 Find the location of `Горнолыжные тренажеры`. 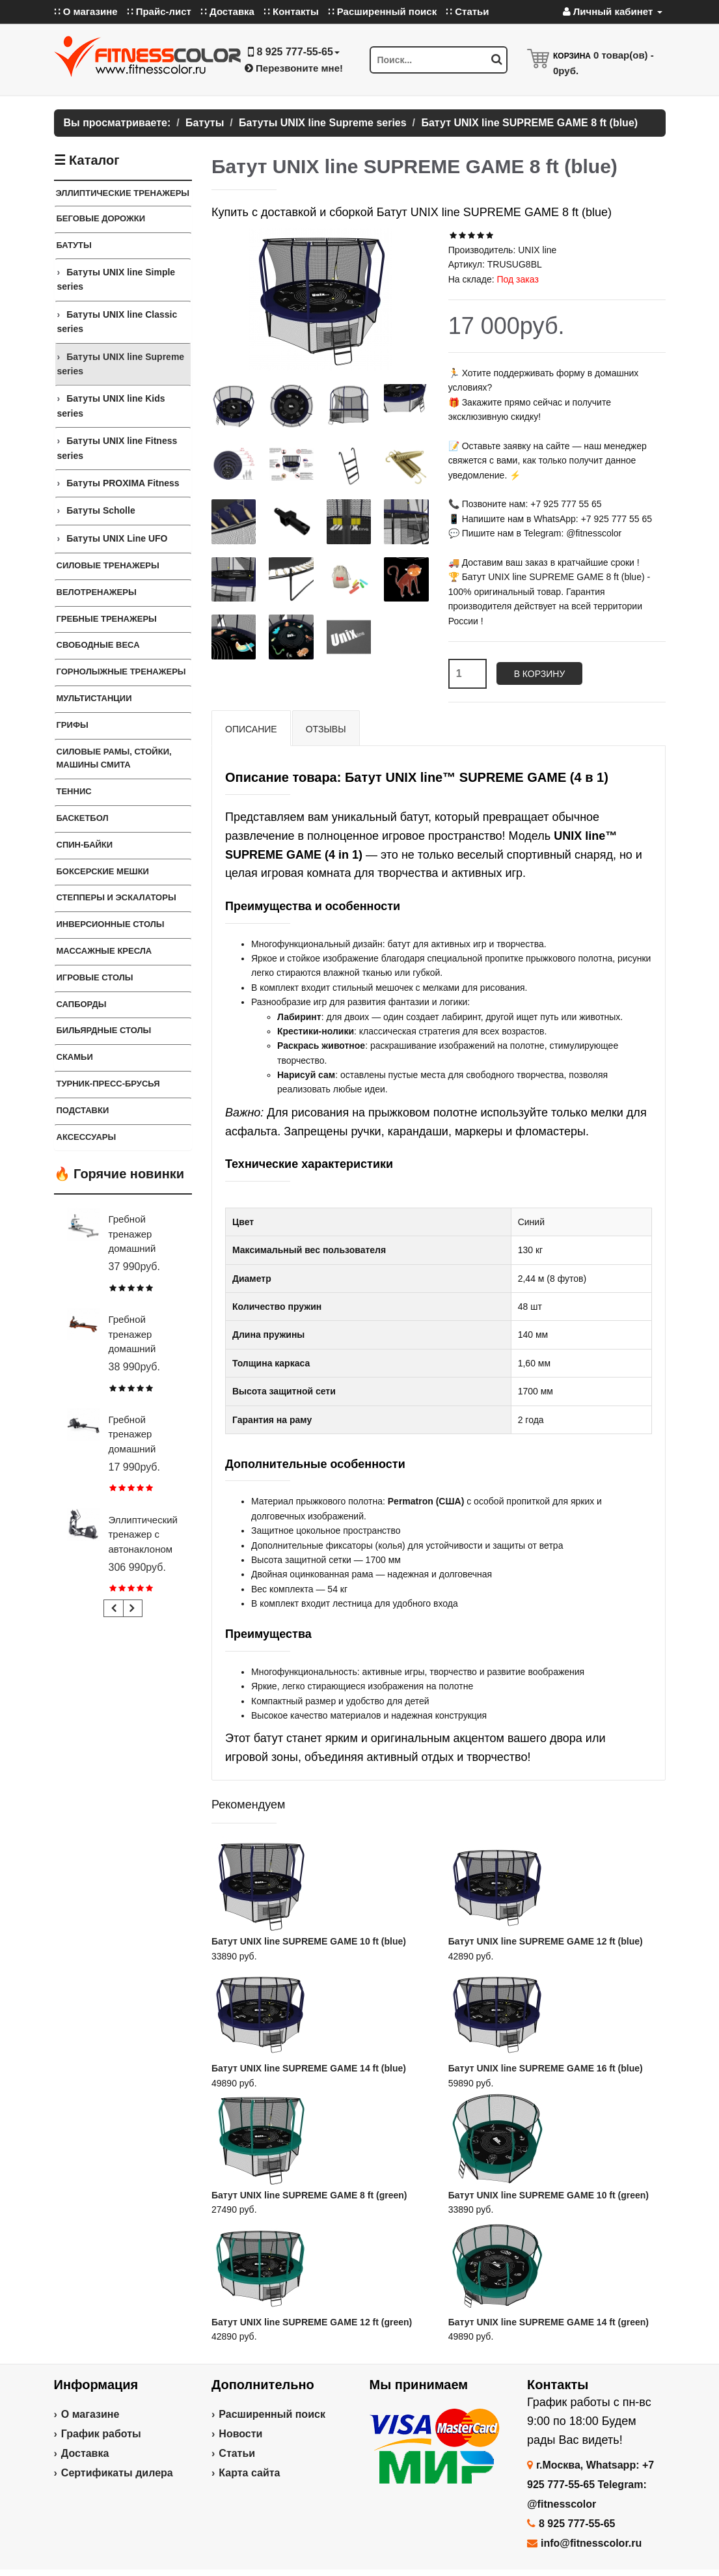

Горнолыжные тренажеры is located at coordinates (121, 671).